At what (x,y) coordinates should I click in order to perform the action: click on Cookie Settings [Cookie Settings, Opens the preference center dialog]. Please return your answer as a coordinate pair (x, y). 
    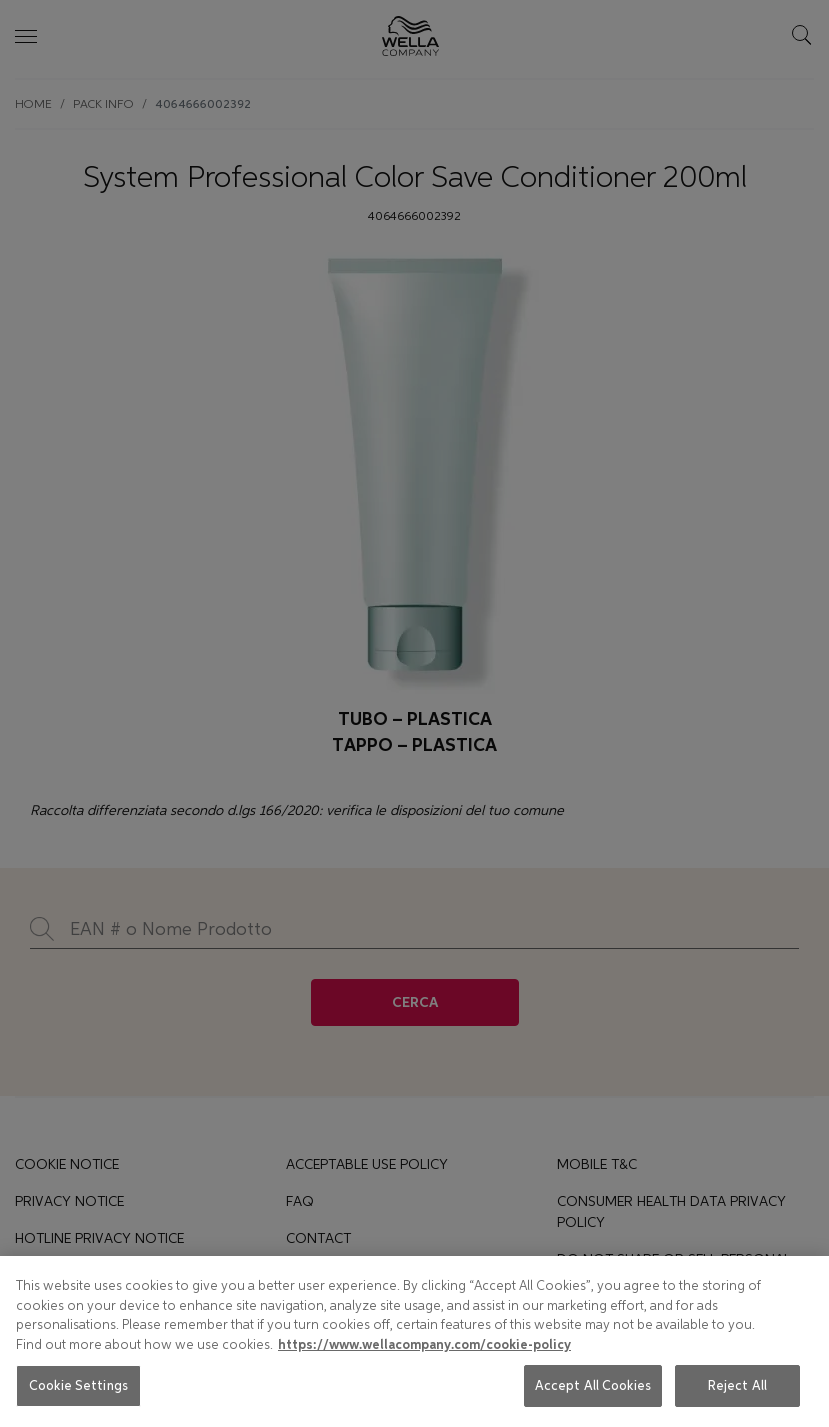
    Looking at the image, I should click on (78, 1385).